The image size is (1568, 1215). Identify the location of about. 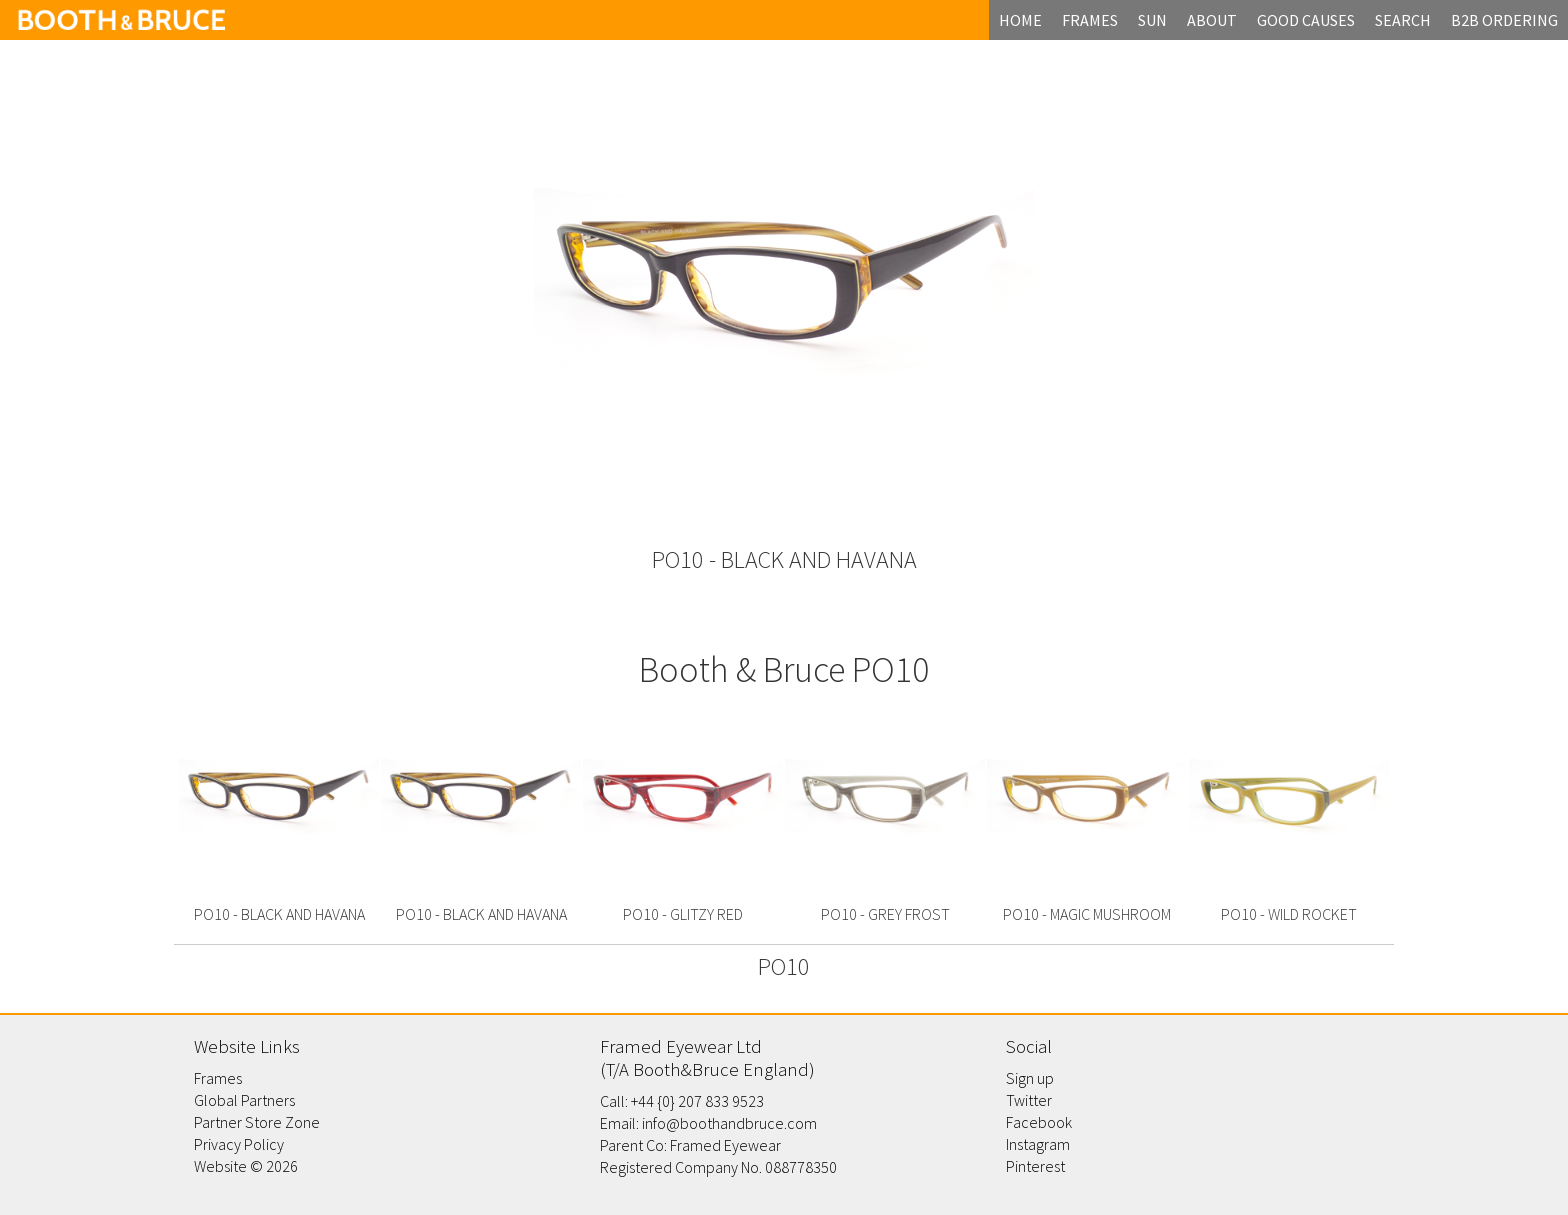
(1212, 20).